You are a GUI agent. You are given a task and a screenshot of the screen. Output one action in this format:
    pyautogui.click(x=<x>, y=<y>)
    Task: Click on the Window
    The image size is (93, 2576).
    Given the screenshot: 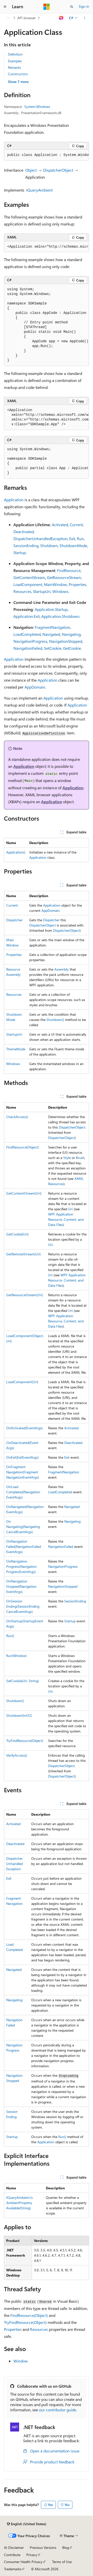 What is the action you would take?
    pyautogui.click(x=20, y=2360)
    